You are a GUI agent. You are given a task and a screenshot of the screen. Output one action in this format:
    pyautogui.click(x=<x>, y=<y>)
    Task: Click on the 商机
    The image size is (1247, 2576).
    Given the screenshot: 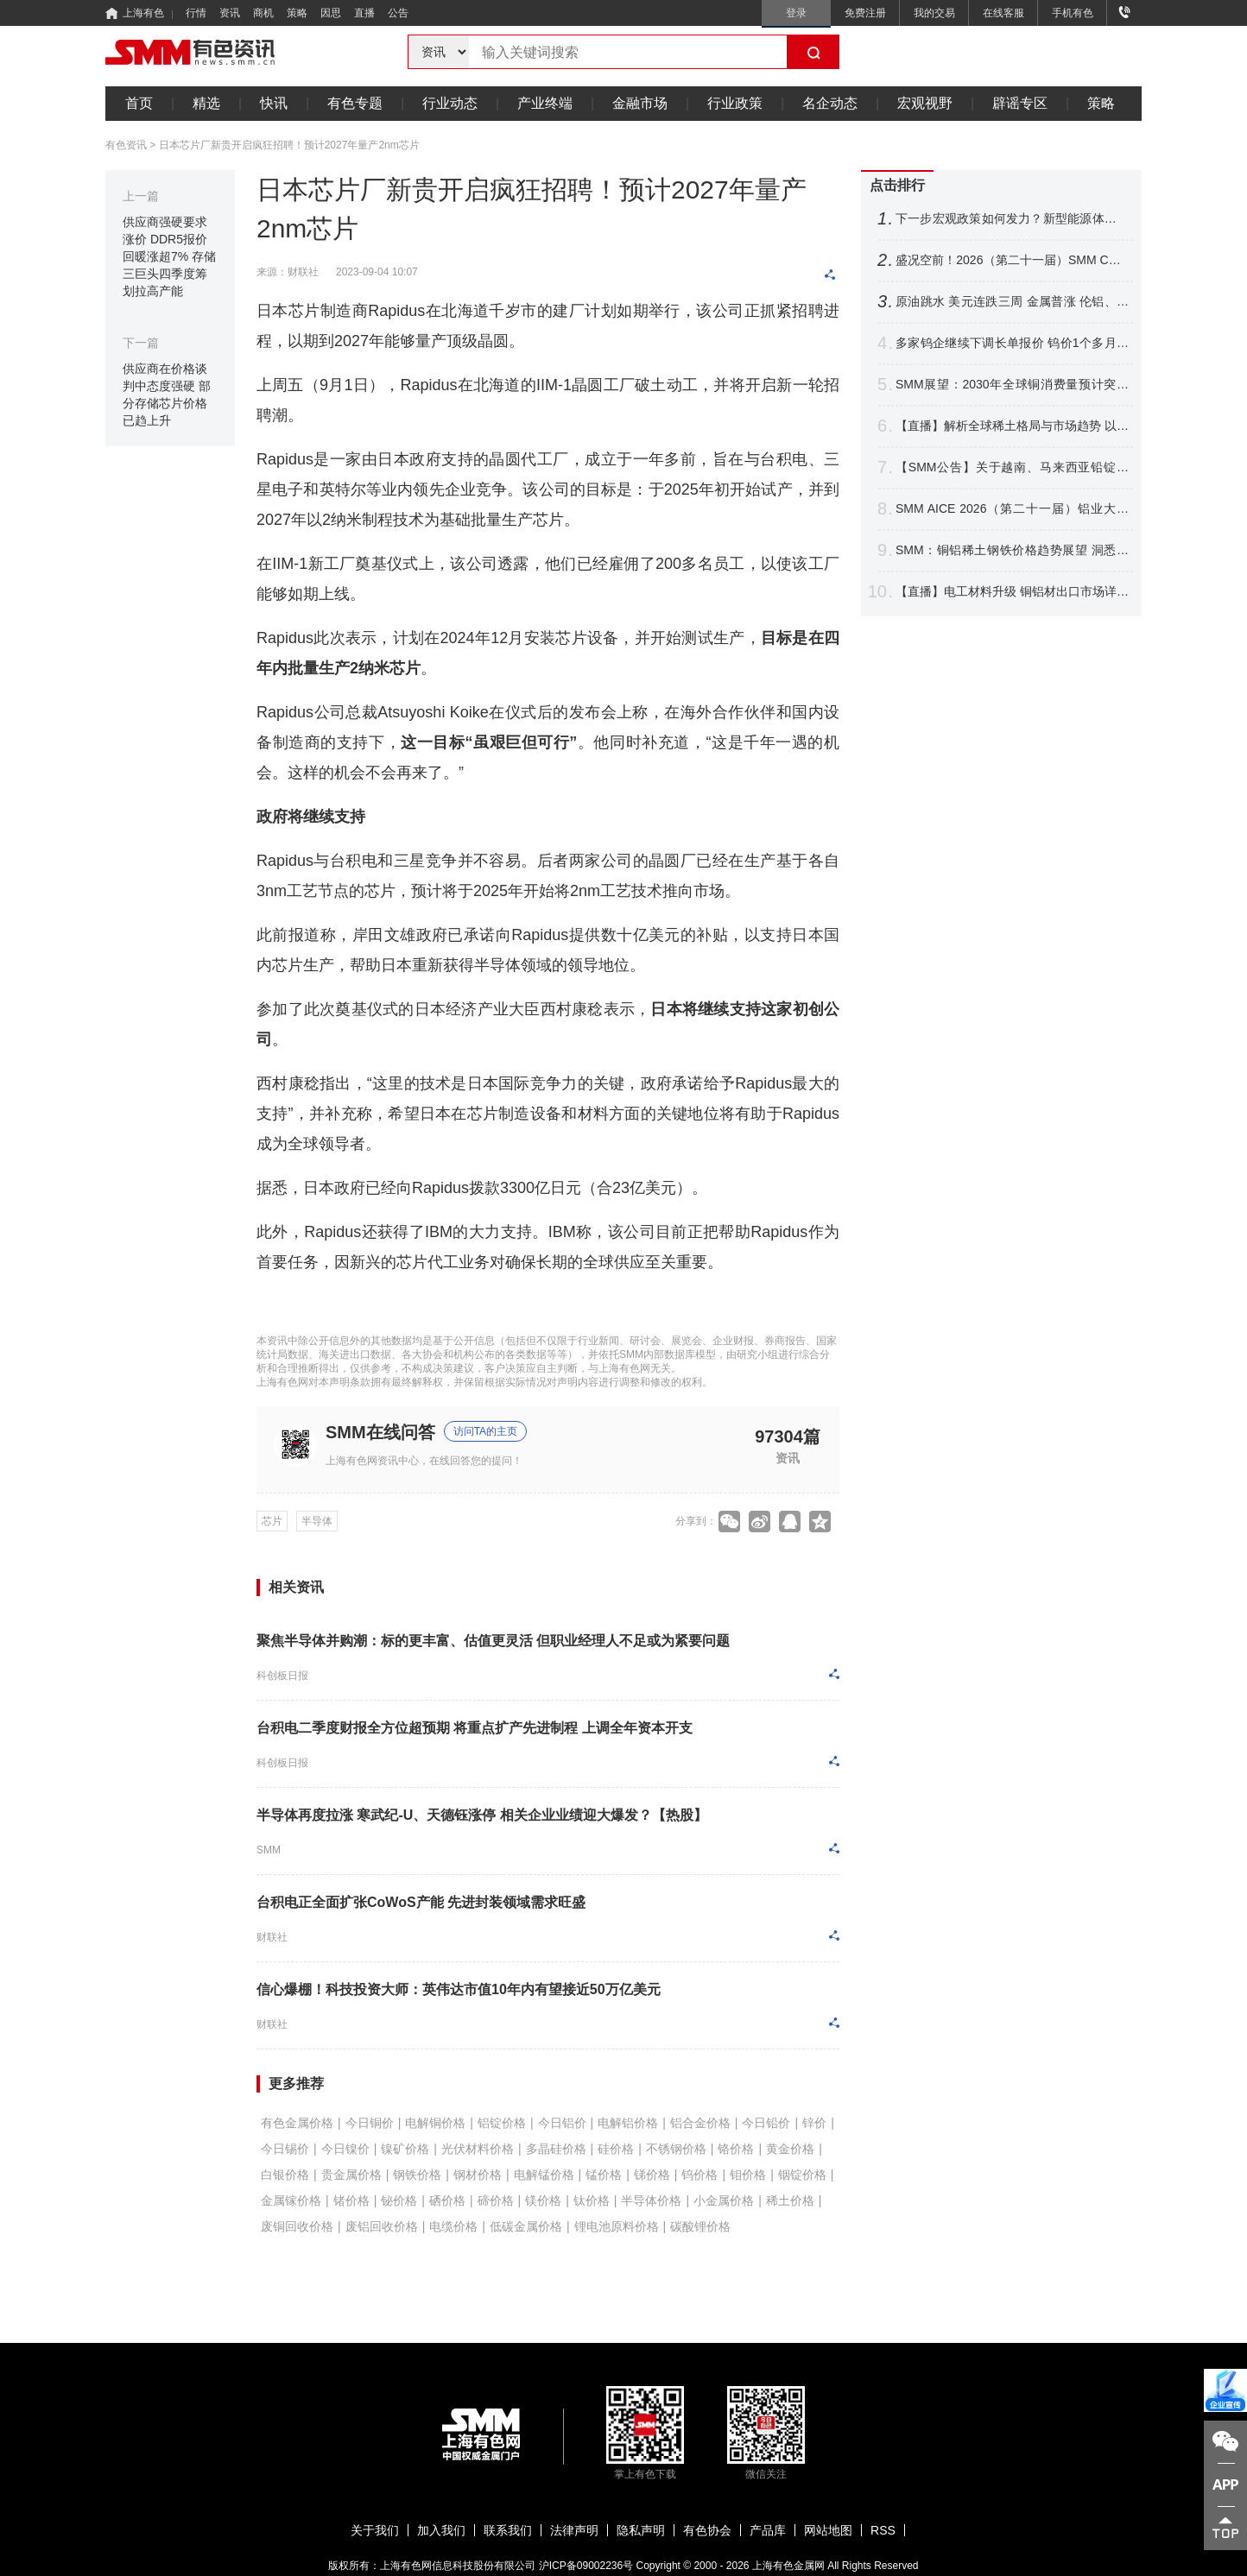 What is the action you would take?
    pyautogui.click(x=263, y=13)
    